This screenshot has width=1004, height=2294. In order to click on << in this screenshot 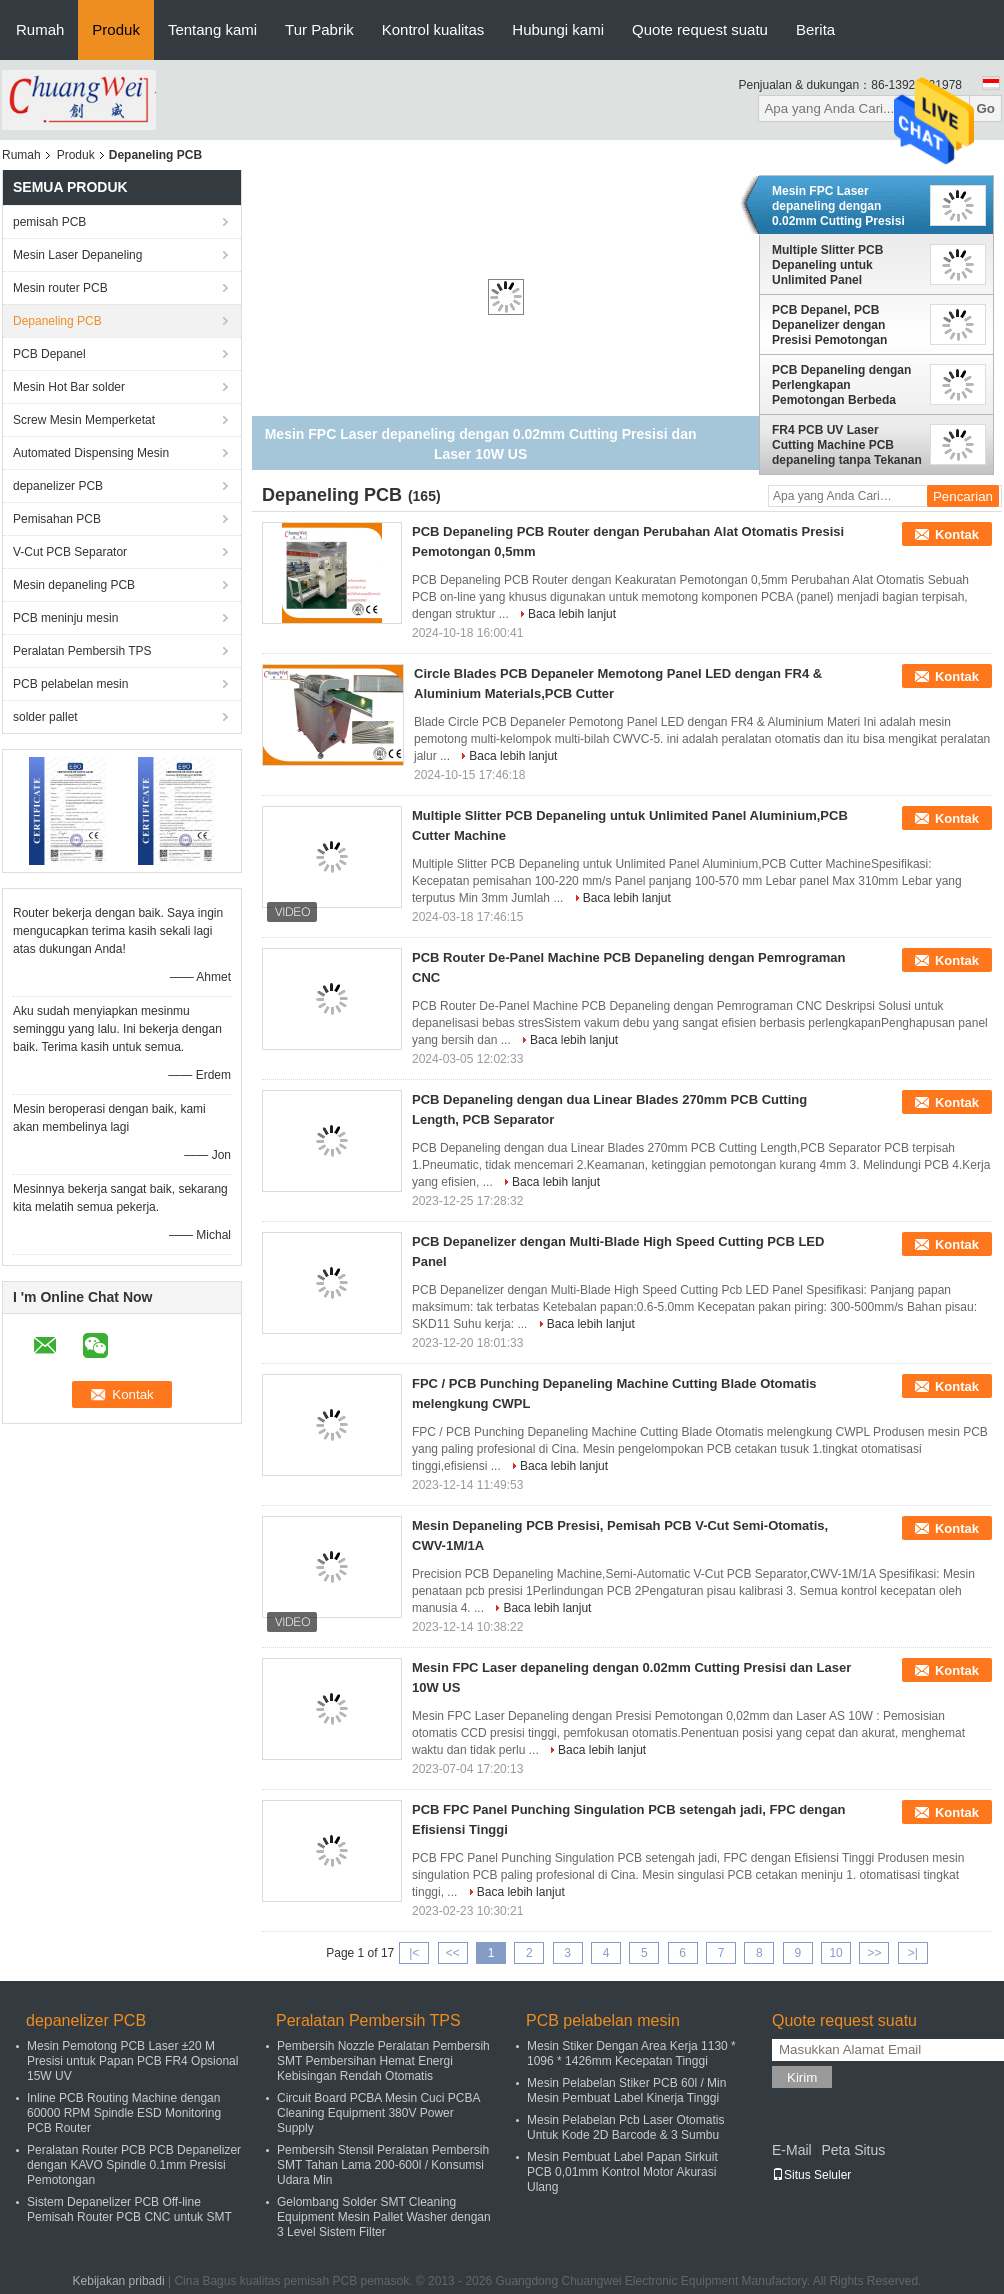, I will do `click(453, 1953)`.